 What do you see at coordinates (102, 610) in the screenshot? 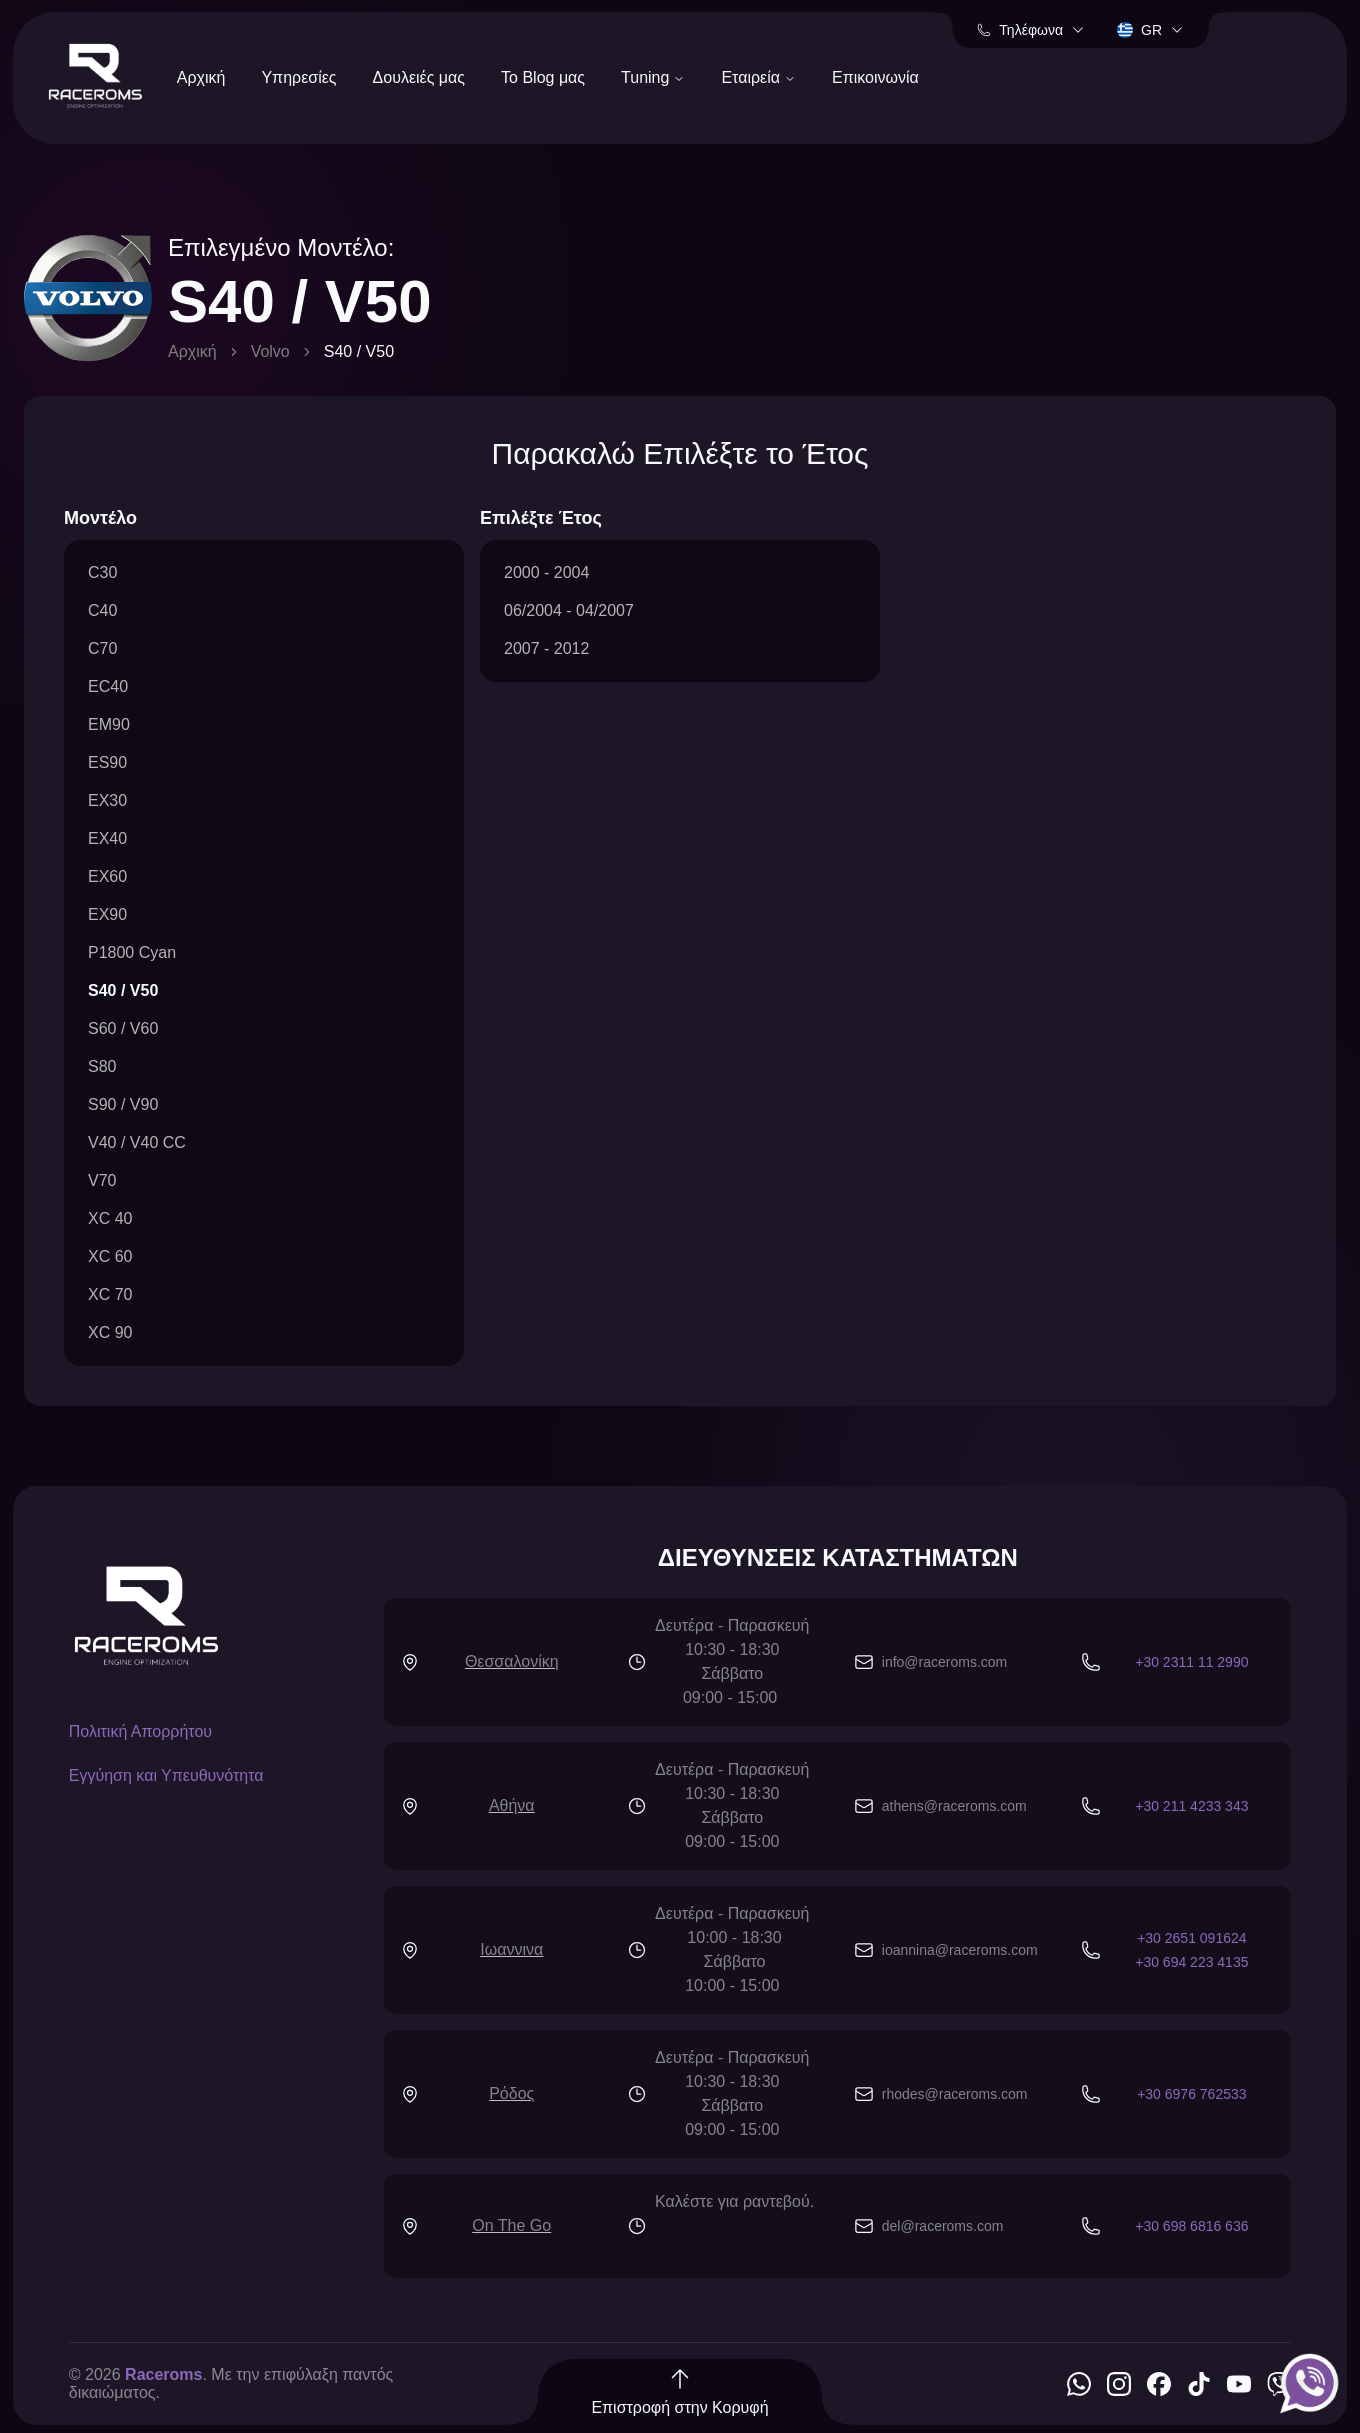
I see `C40` at bounding box center [102, 610].